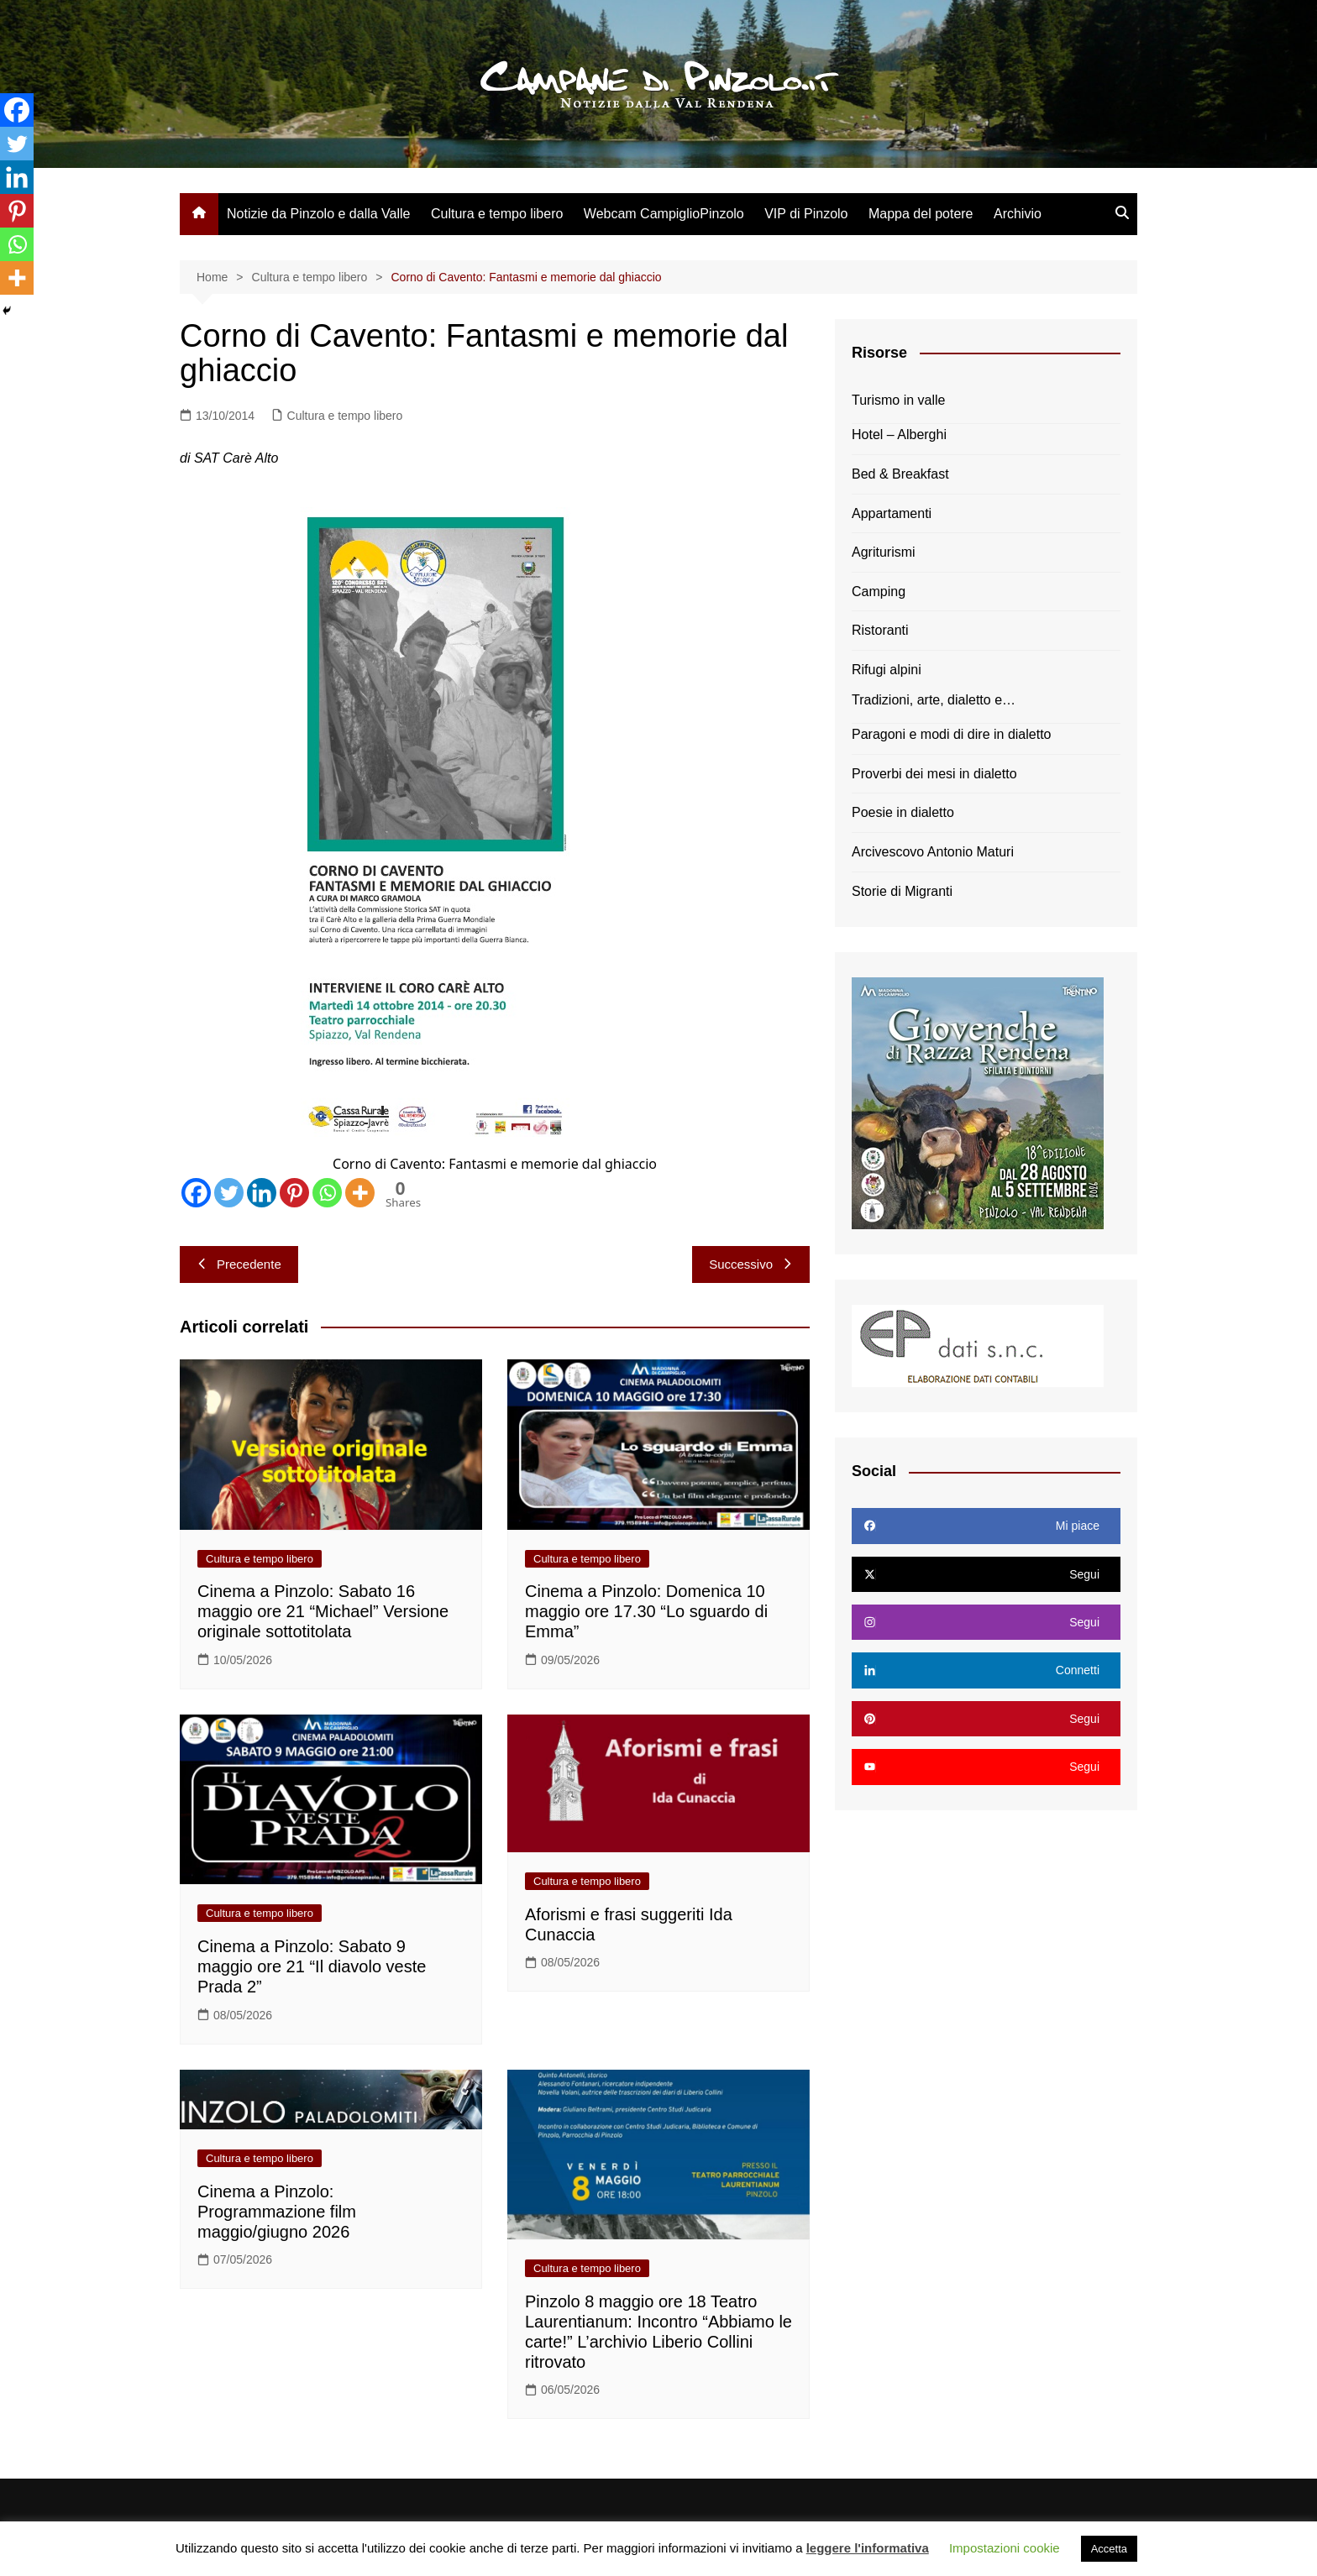  What do you see at coordinates (1109, 2548) in the screenshot?
I see `Accetta [button]` at bounding box center [1109, 2548].